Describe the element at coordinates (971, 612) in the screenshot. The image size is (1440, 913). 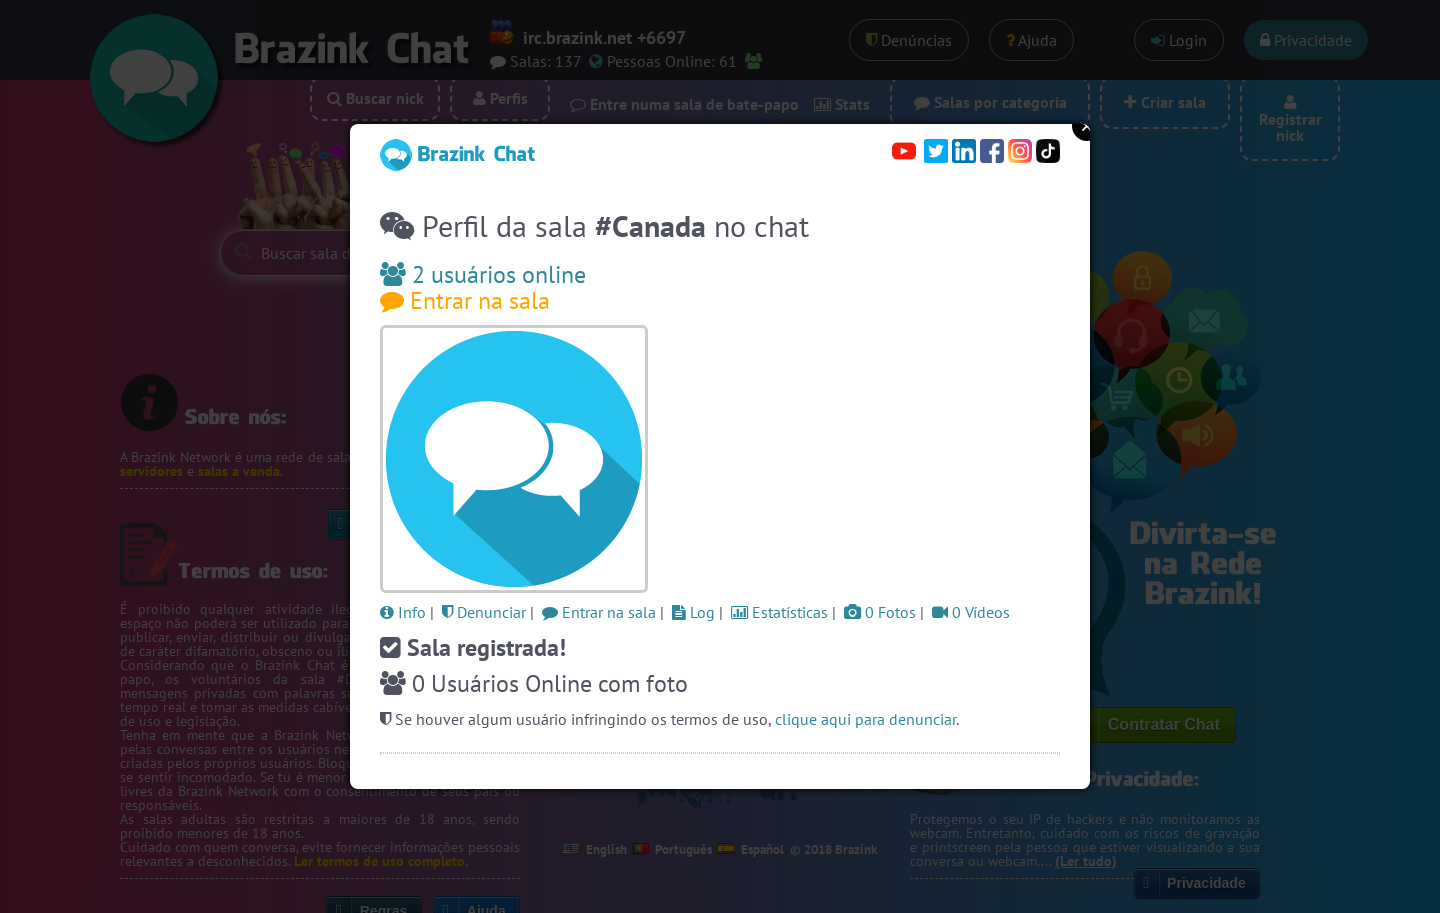
I see `0 Vídeos` at that location.